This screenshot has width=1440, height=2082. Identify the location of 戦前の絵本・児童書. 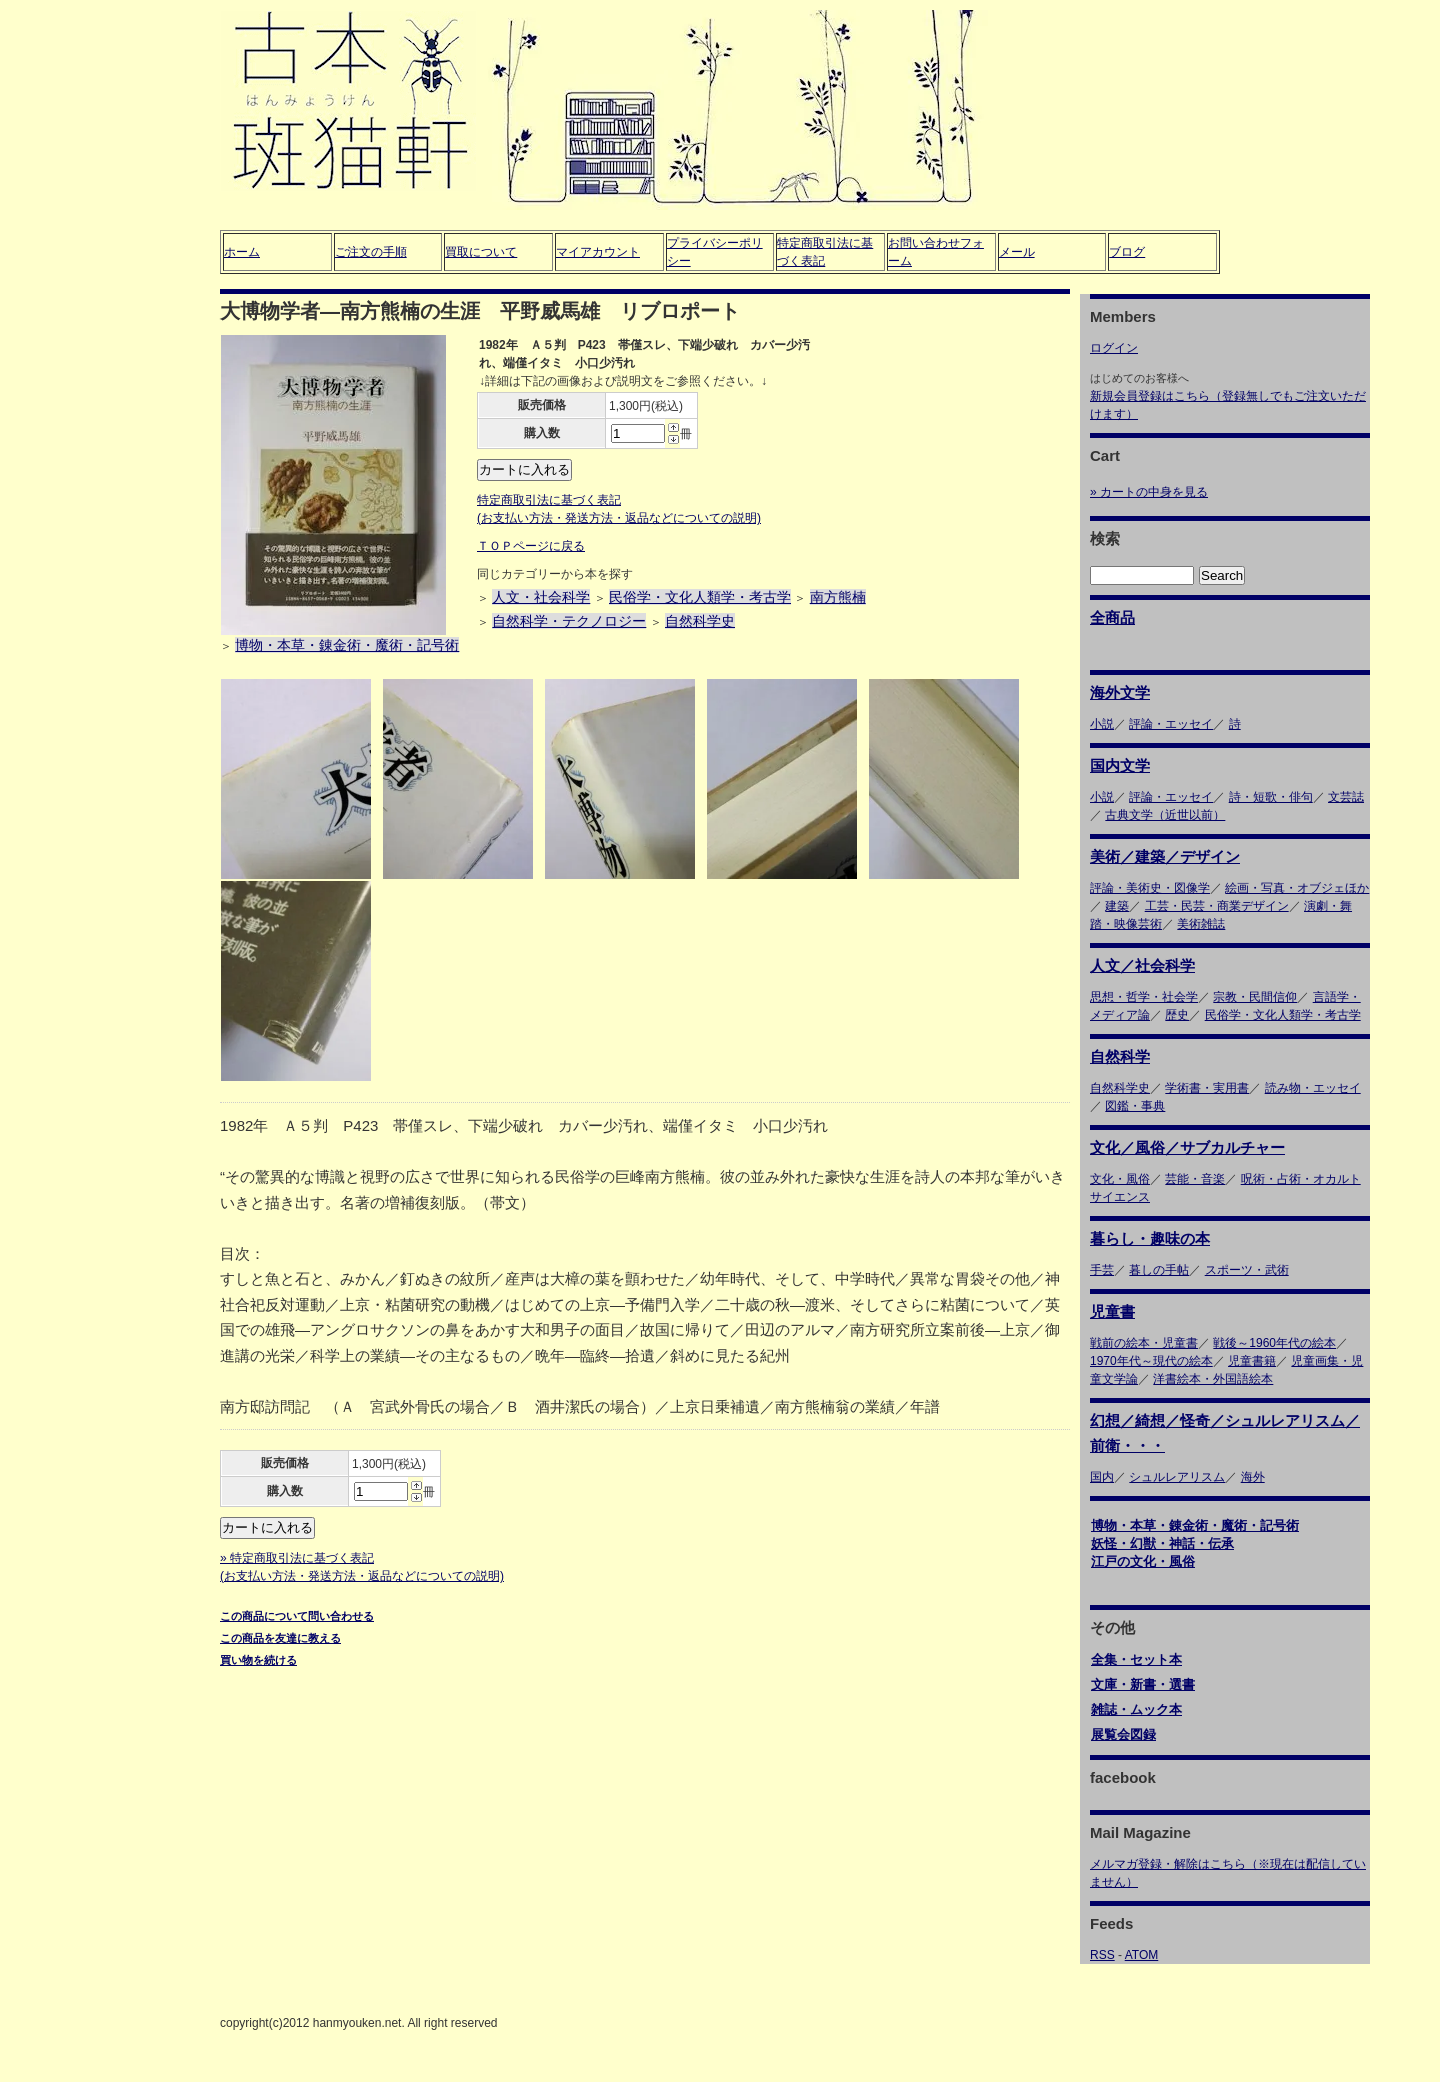
(1144, 1343).